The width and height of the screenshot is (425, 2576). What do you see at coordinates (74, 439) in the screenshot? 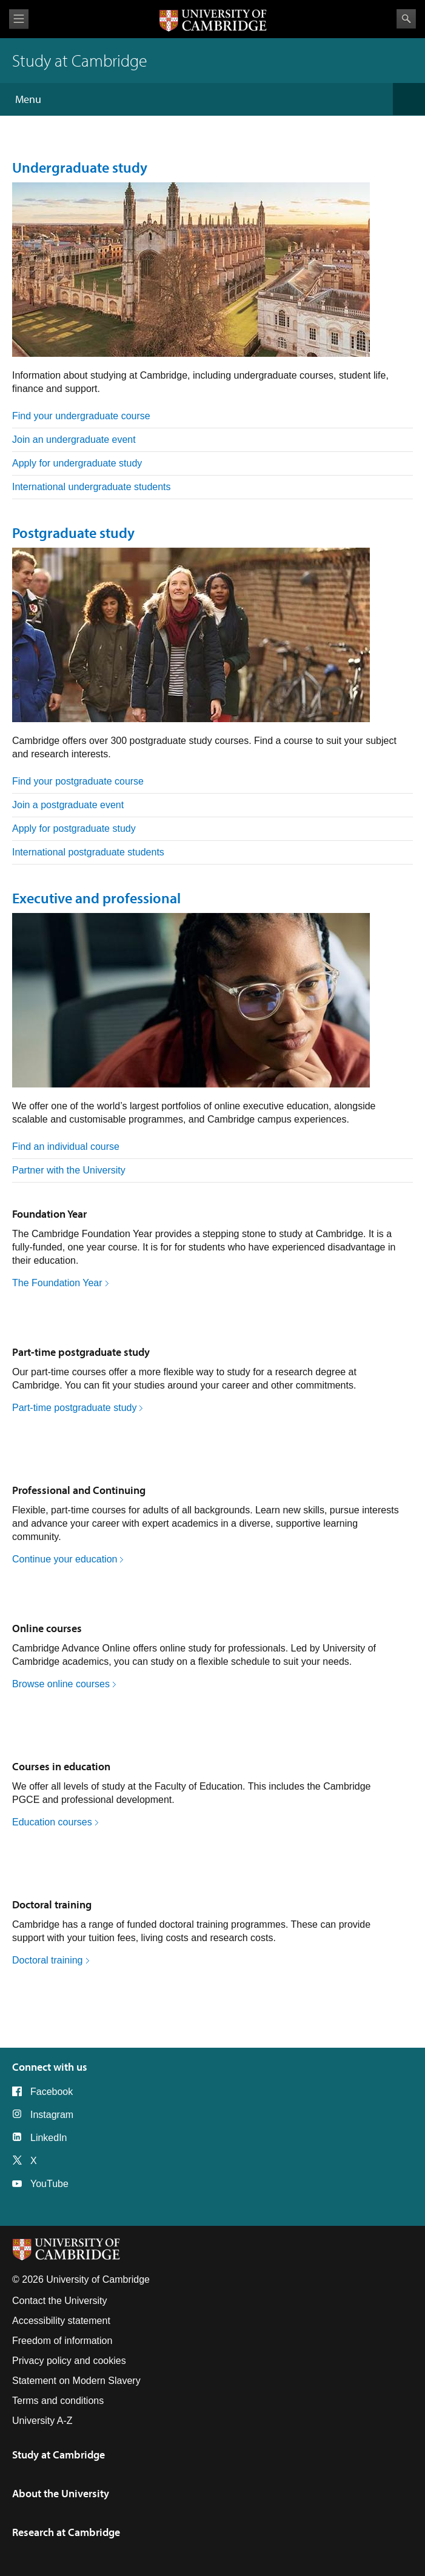
I see `Join an undergraduate event` at bounding box center [74, 439].